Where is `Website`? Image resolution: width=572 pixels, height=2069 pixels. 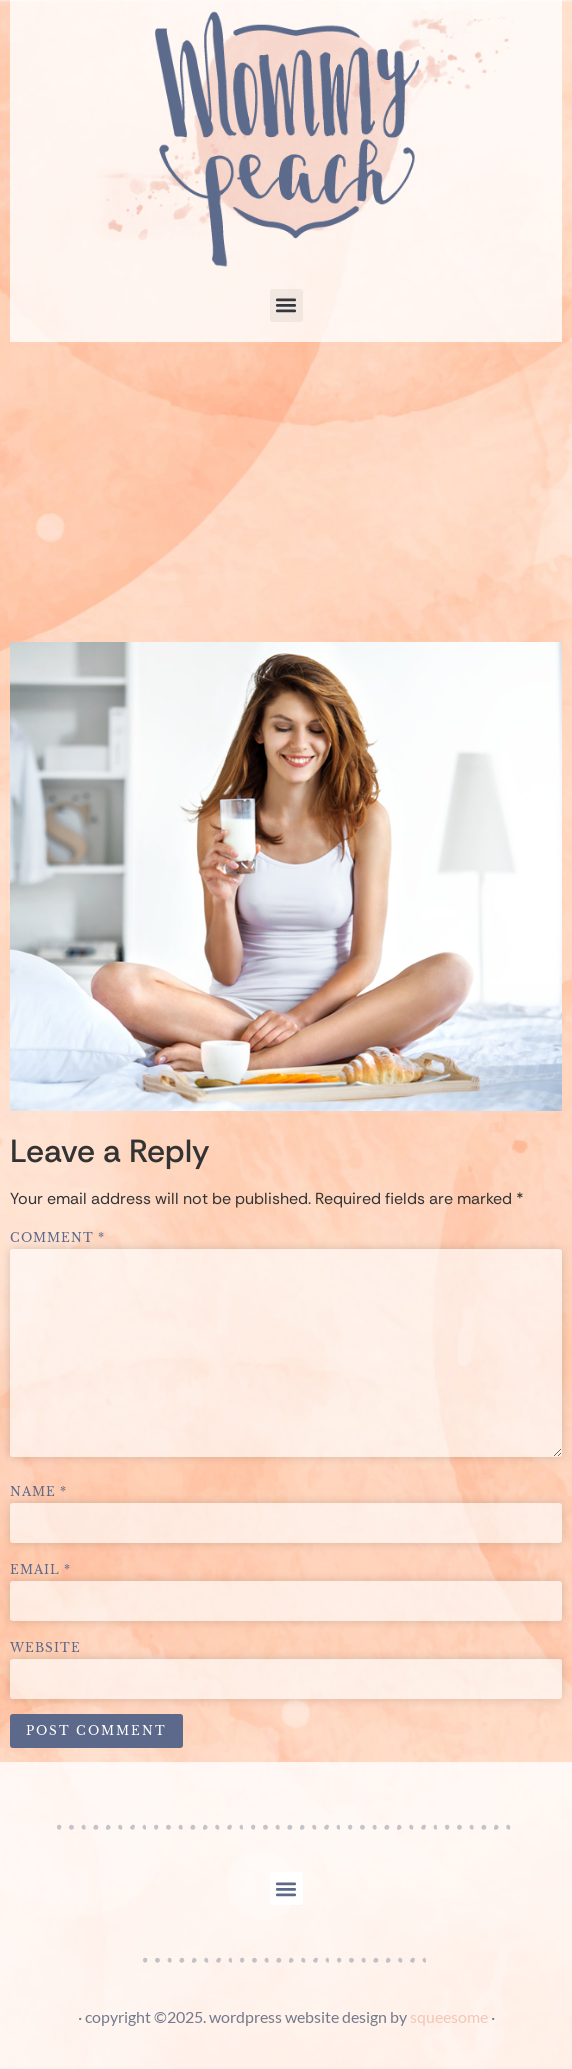
Website is located at coordinates (45, 1648).